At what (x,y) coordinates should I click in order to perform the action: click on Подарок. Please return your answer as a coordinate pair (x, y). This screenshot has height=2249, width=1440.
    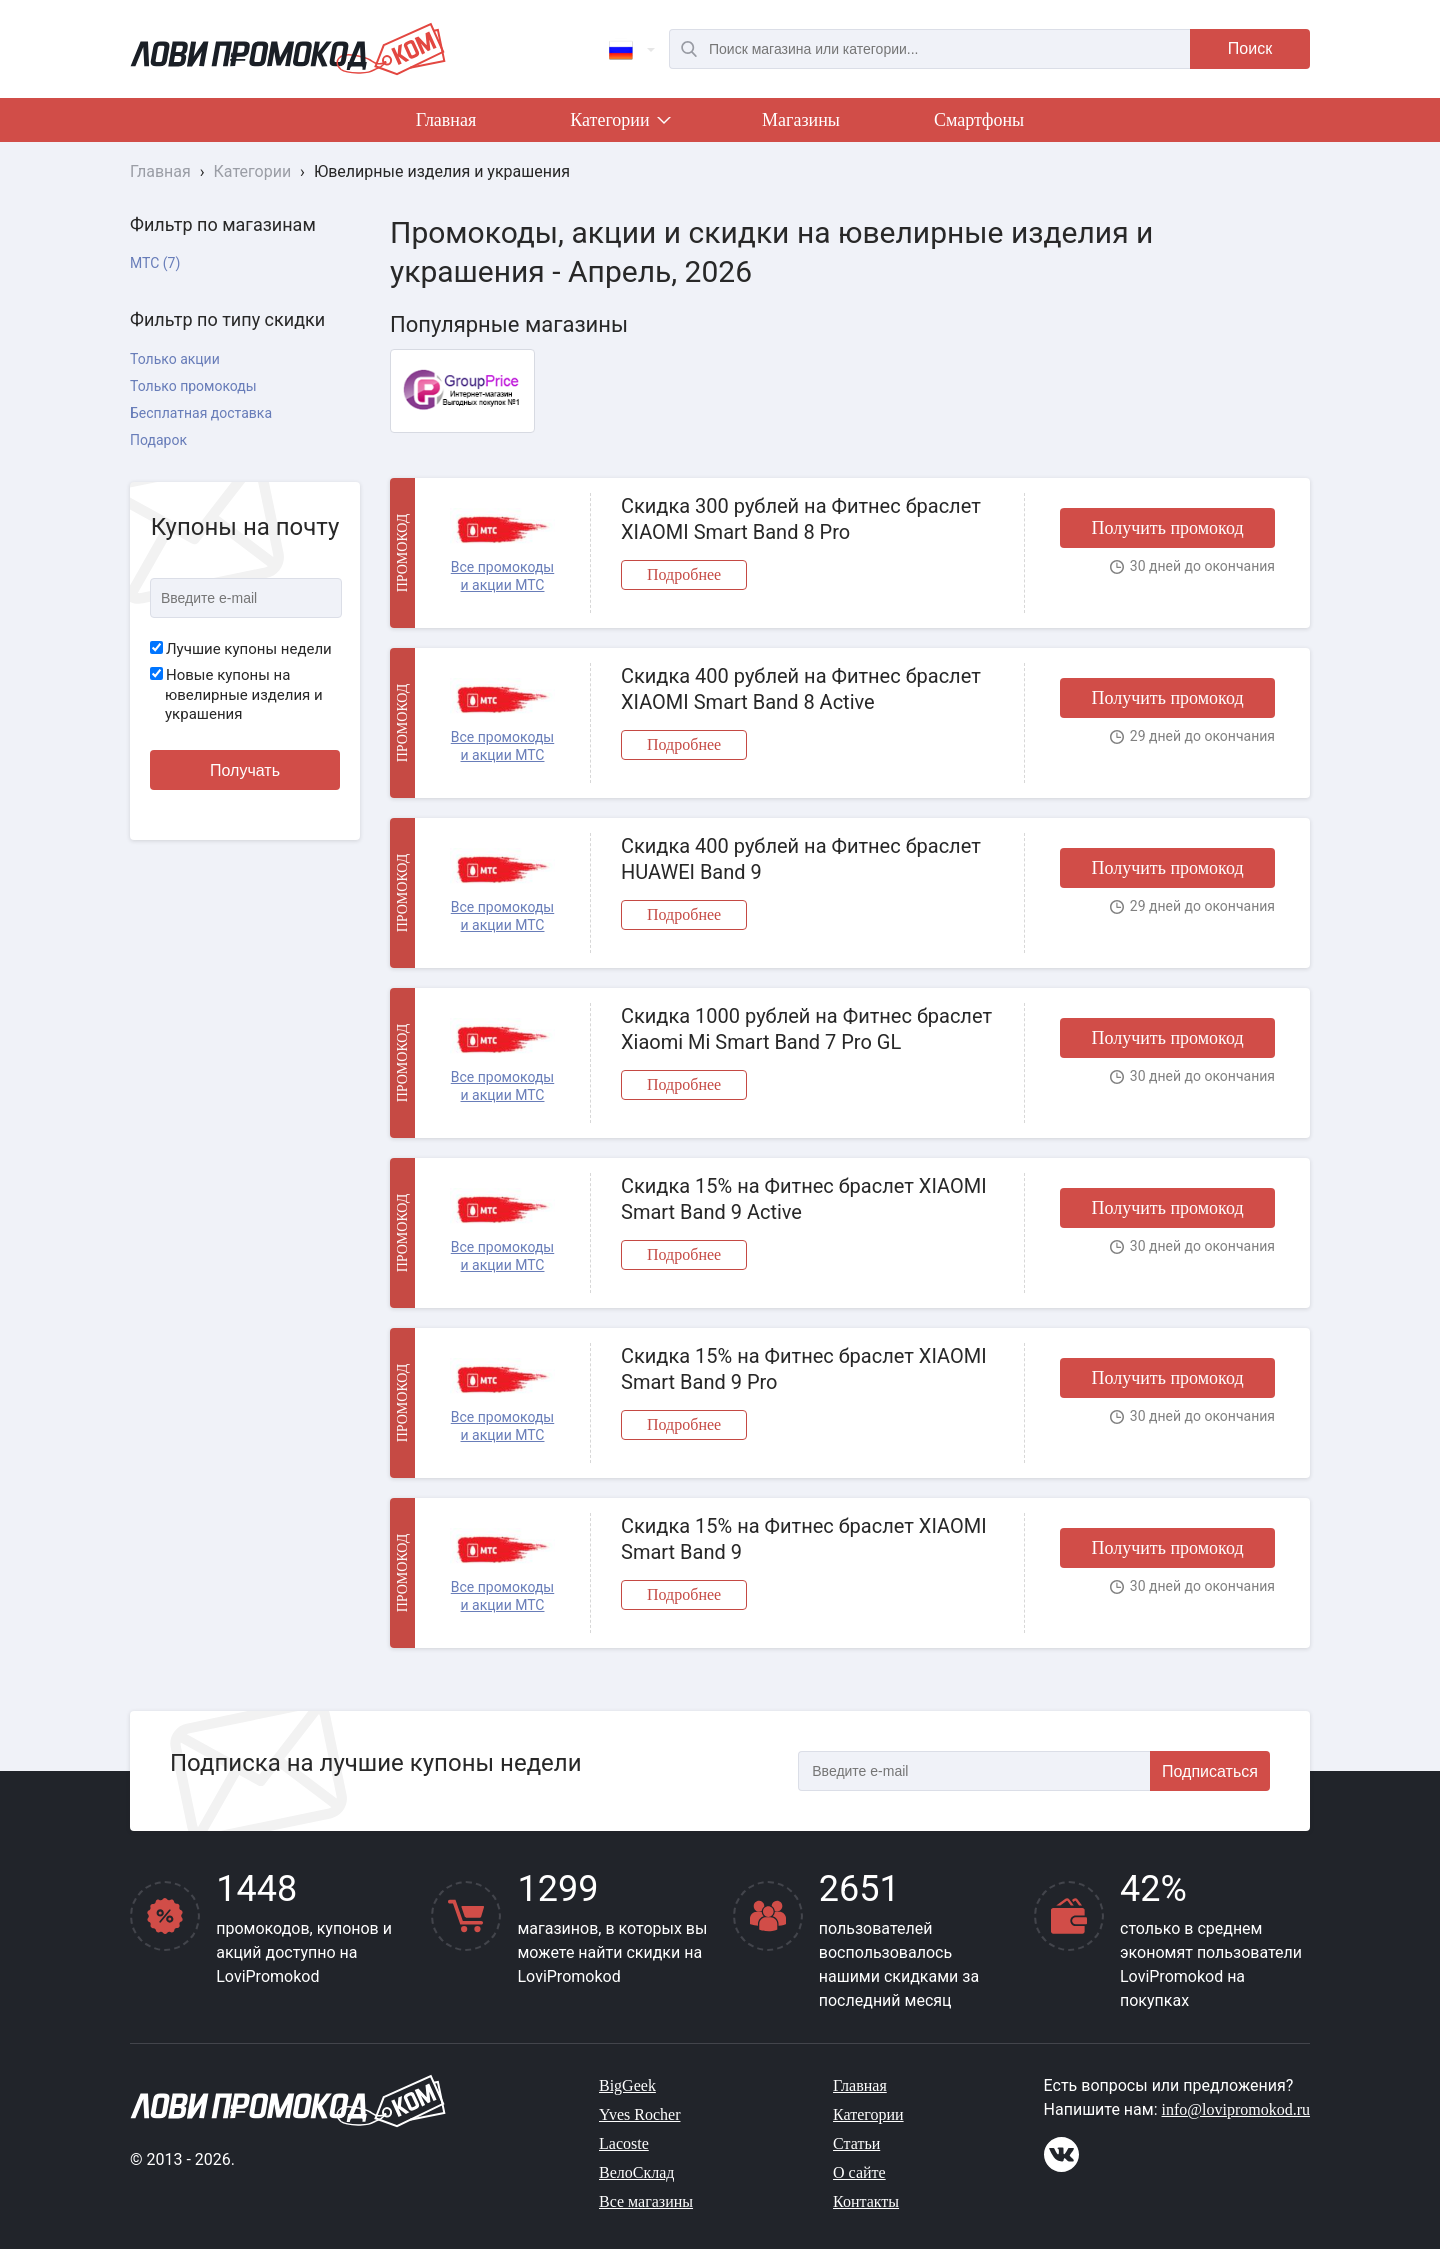
    Looking at the image, I should click on (158, 440).